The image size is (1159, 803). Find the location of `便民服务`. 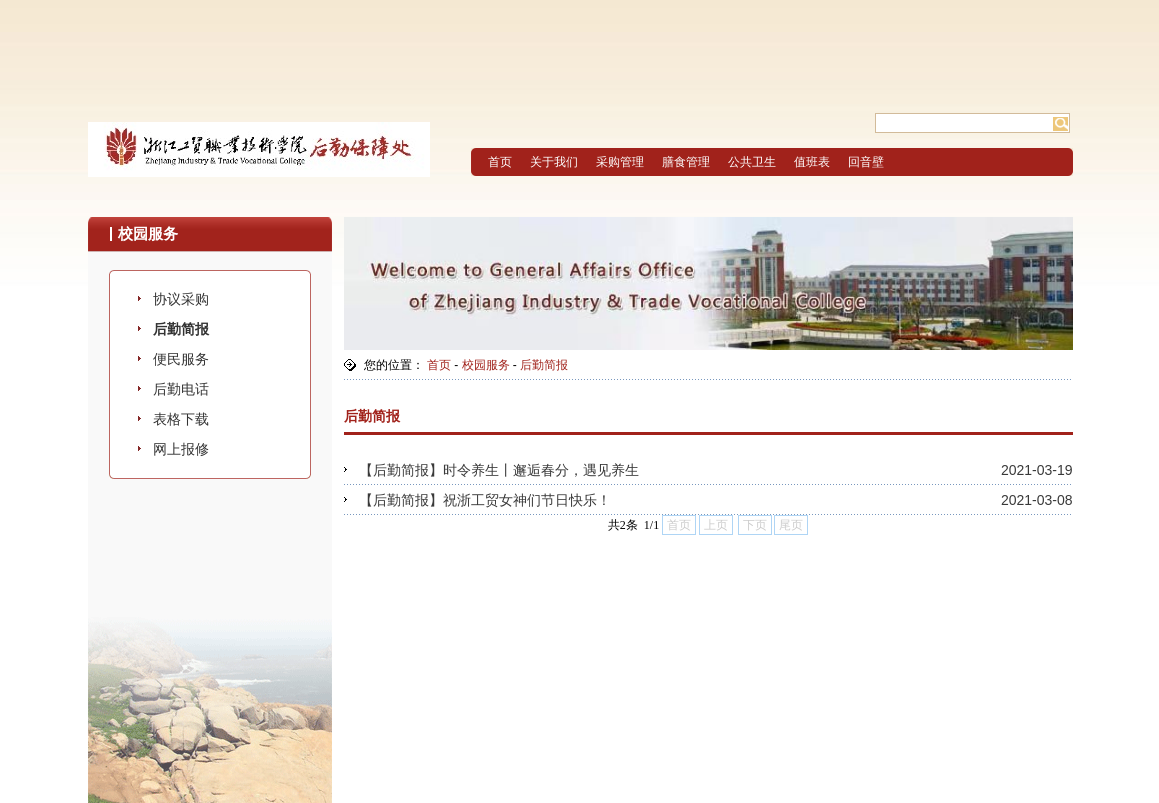

便民服务 is located at coordinates (181, 359).